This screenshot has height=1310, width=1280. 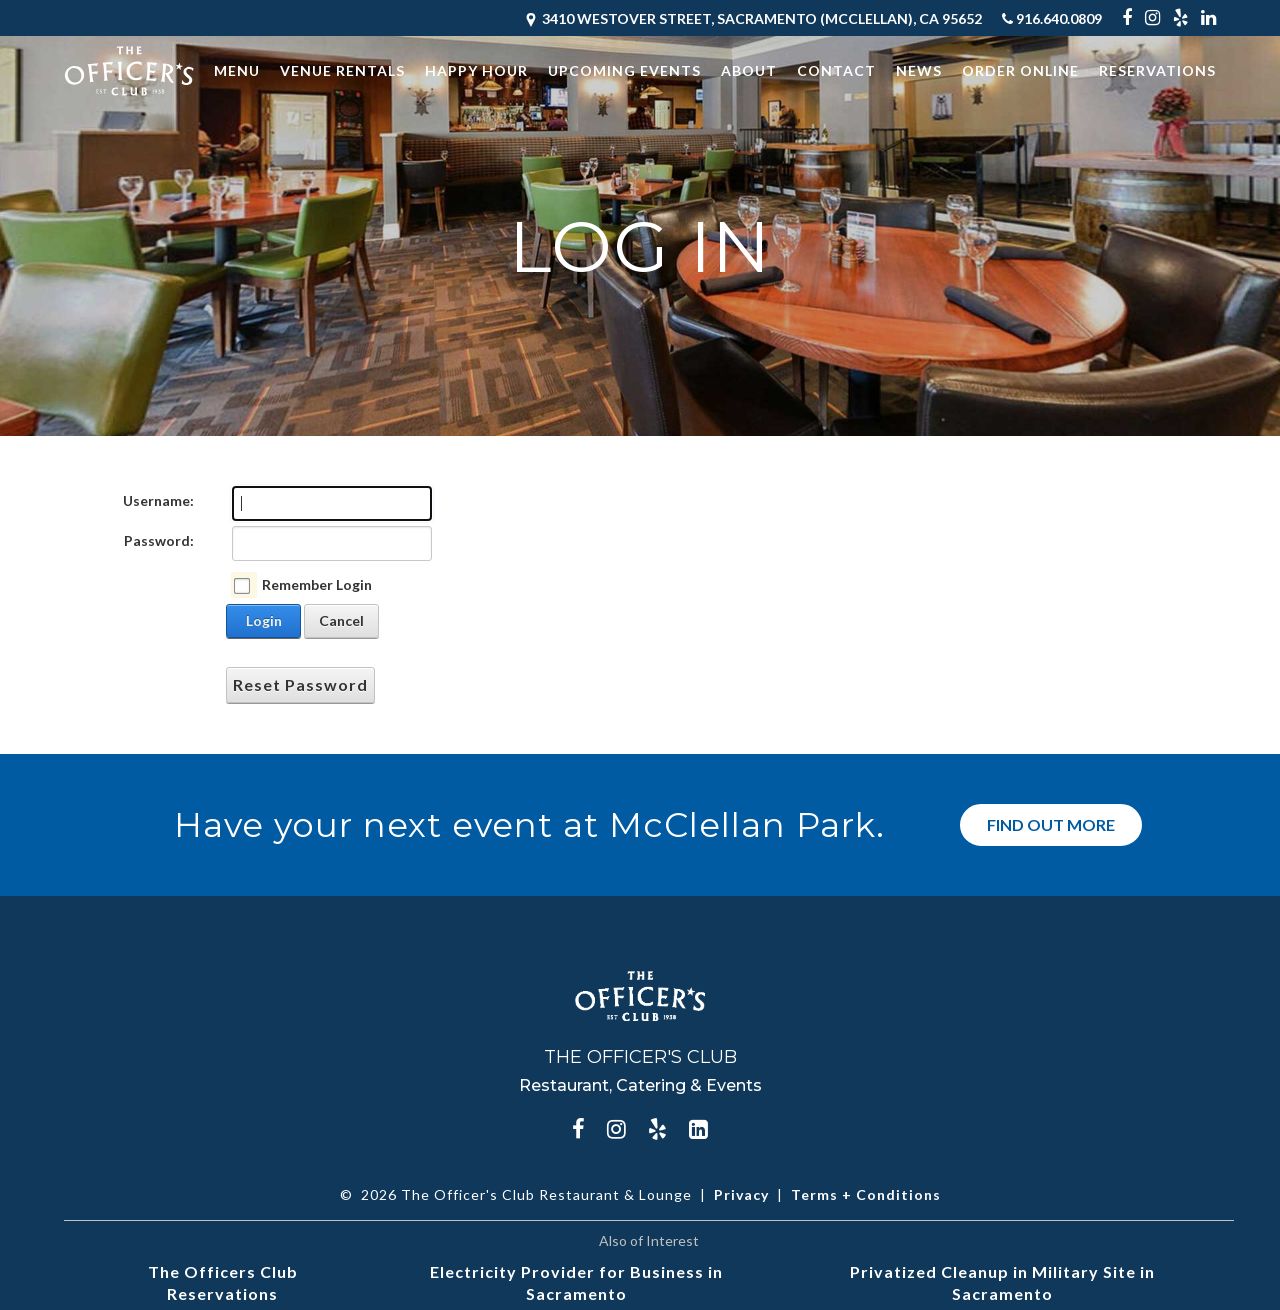 I want to click on 3410 Westover Street, Sacramento (McClellan), CA 95652, so click(x=752, y=18).